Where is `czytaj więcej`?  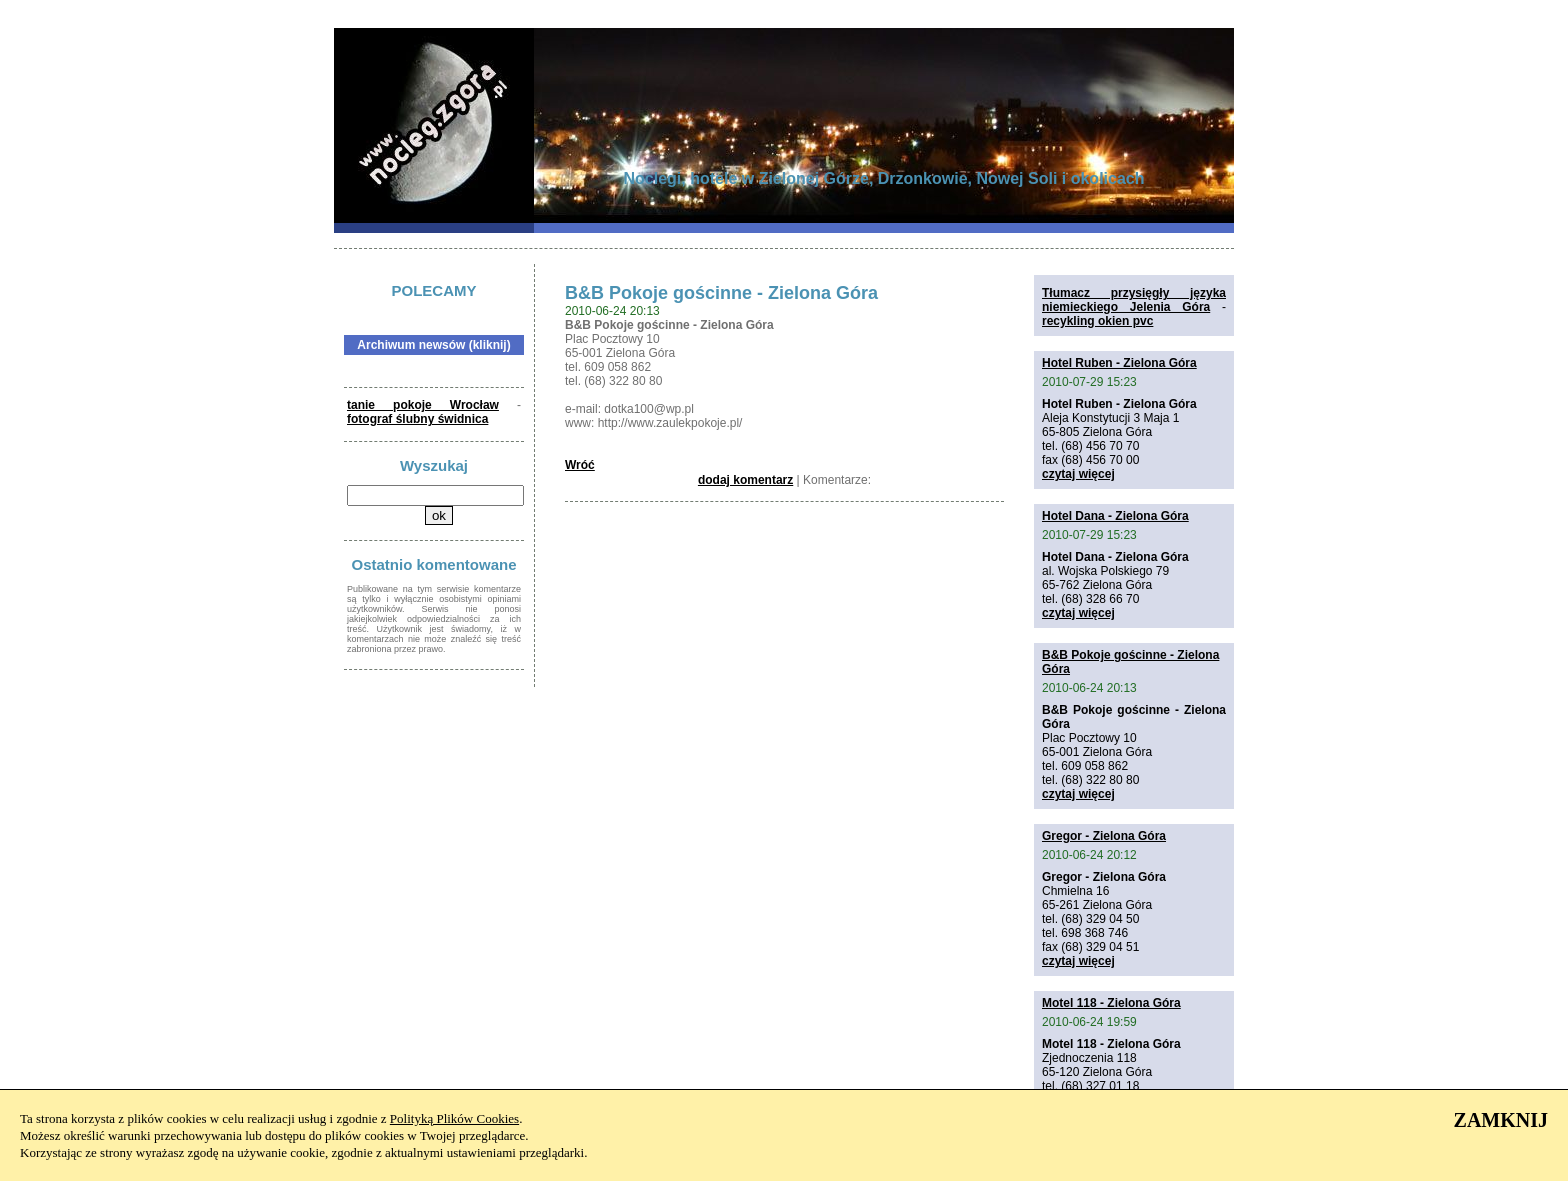 czytaj więcej is located at coordinates (1078, 474).